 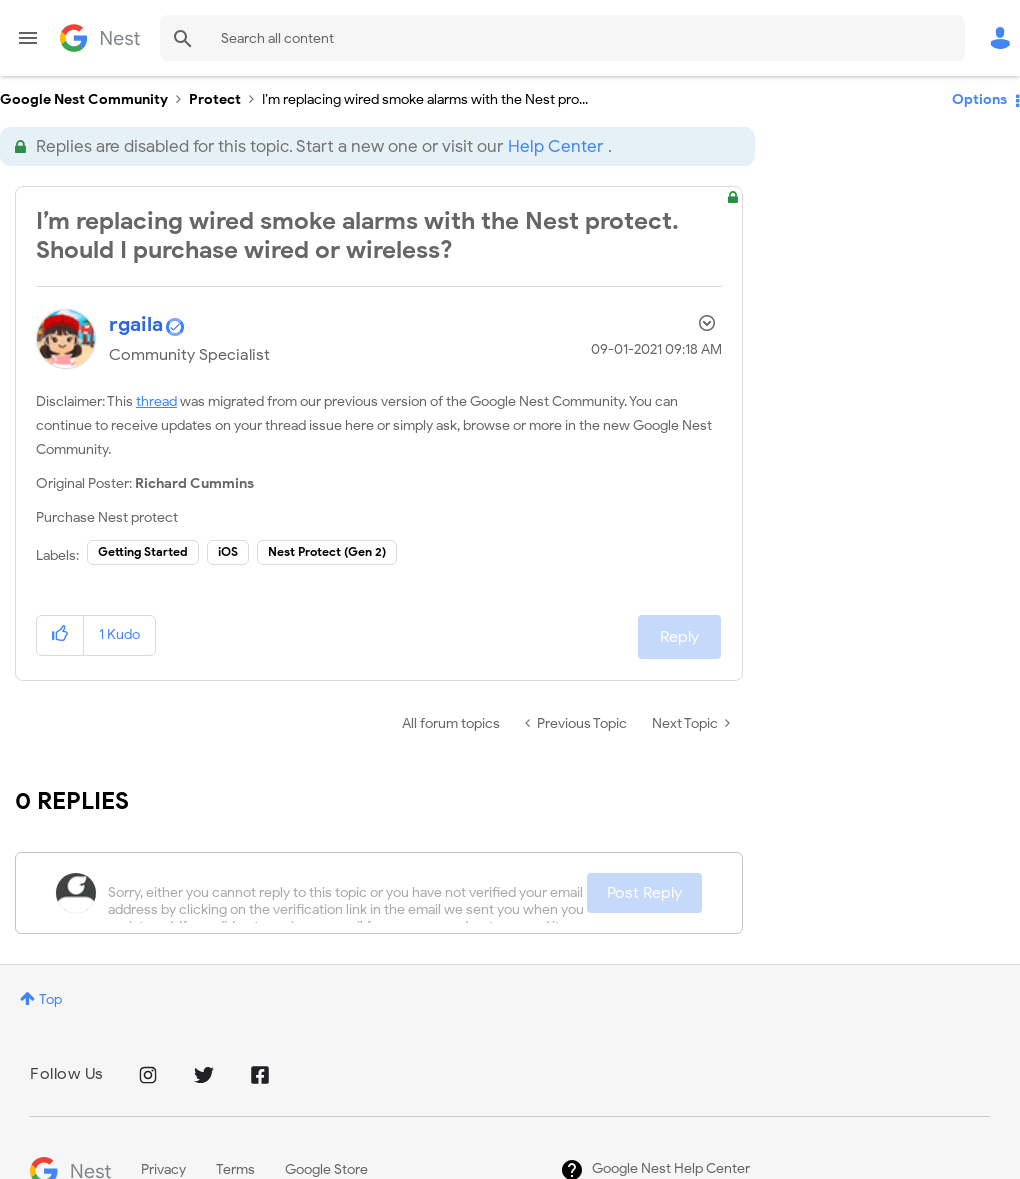 I want to click on [combobox], so click(x=562, y=38).